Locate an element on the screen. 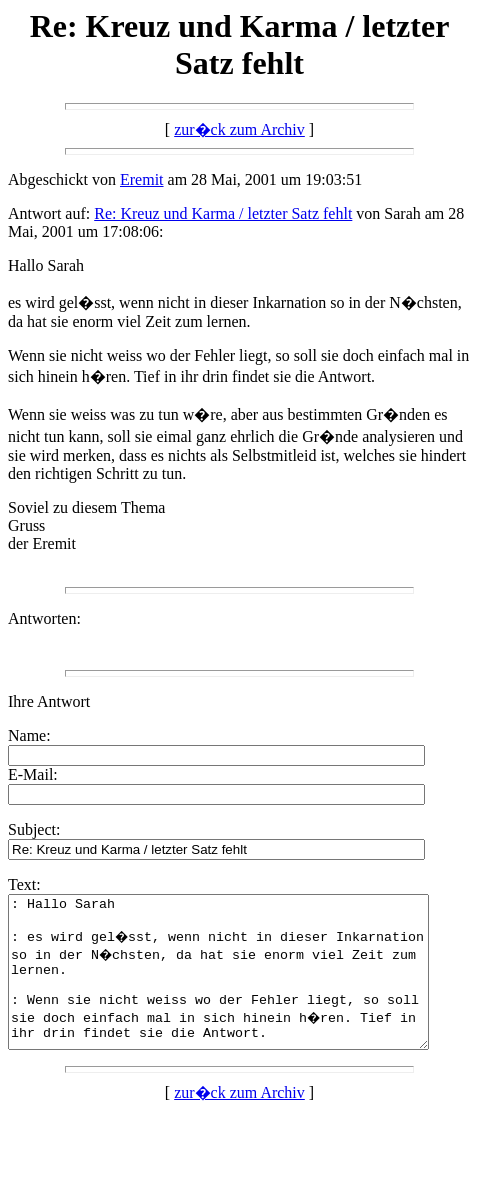 This screenshot has height=1193, width=479. zur�ck zum Archiv is located at coordinates (239, 129).